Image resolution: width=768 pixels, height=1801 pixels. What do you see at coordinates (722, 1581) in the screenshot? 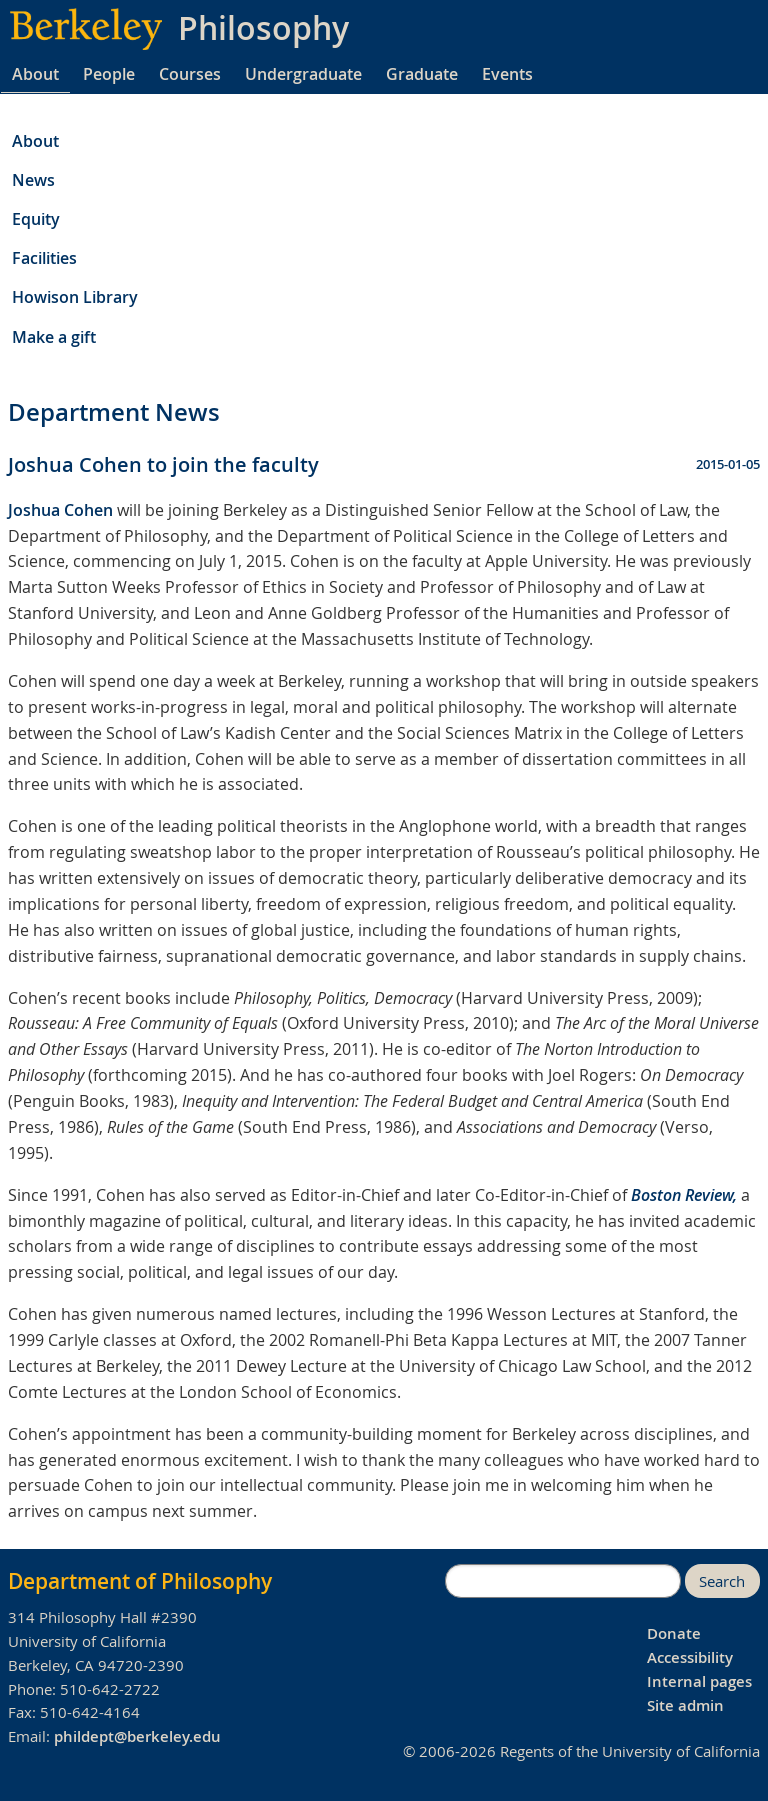
I see `Search` at bounding box center [722, 1581].